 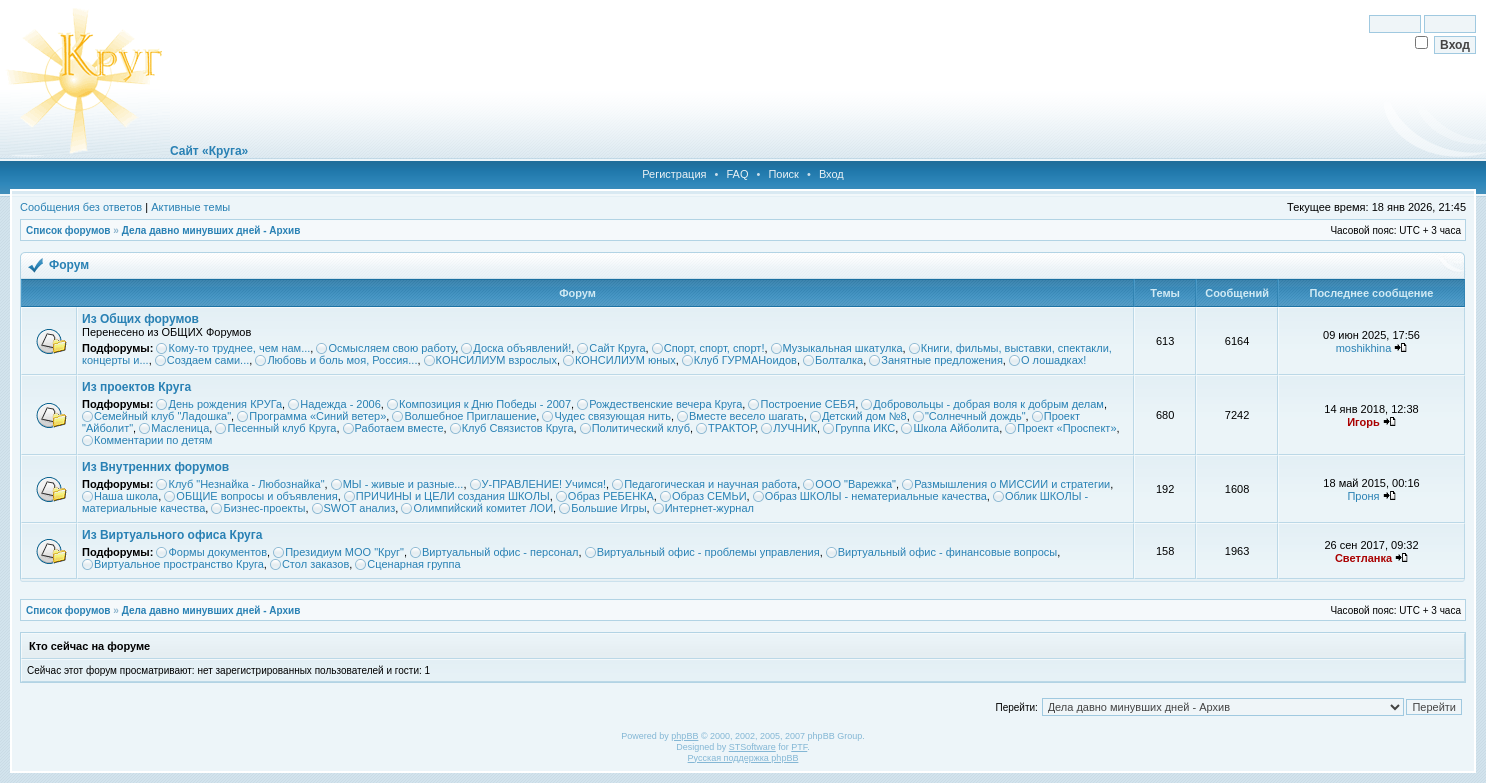 What do you see at coordinates (864, 416) in the screenshot?
I see `Детский дом №8` at bounding box center [864, 416].